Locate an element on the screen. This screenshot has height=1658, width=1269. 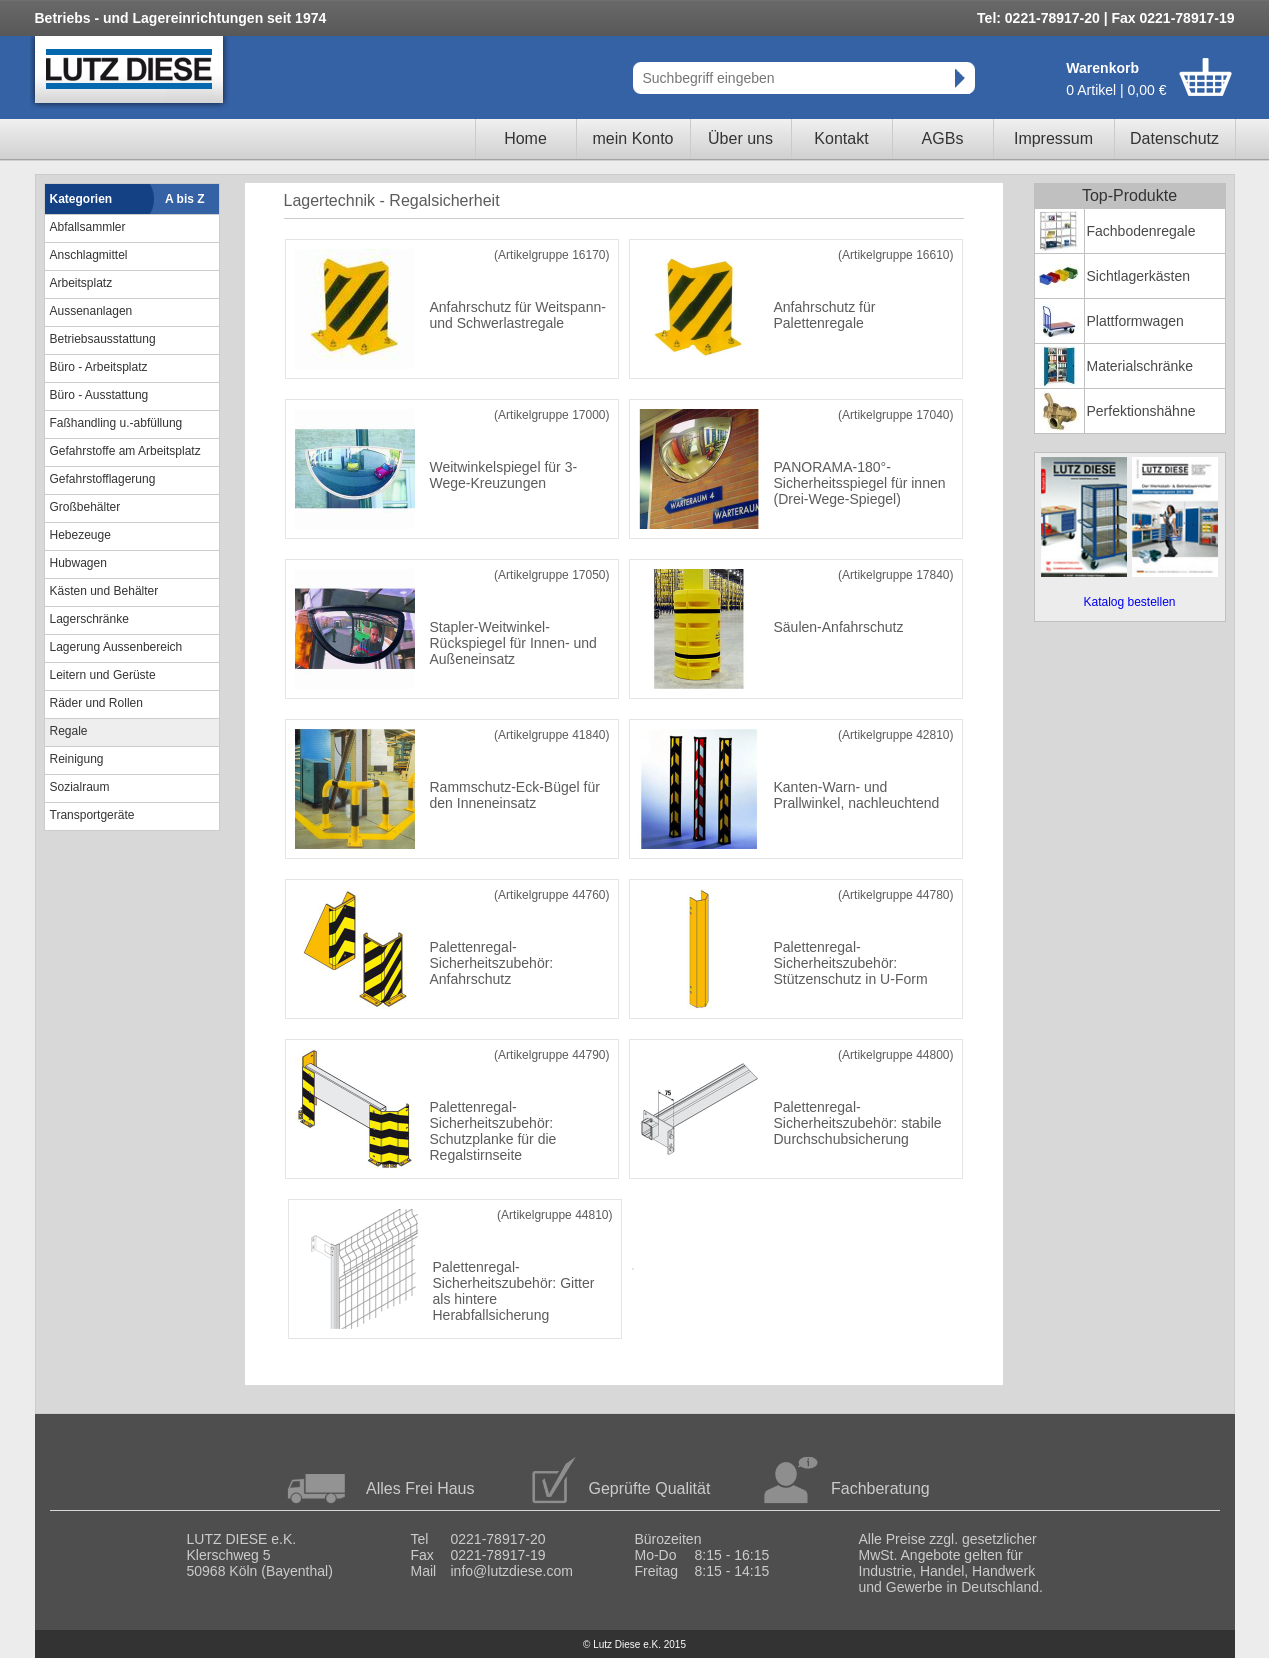
mein Konto is located at coordinates (633, 138).